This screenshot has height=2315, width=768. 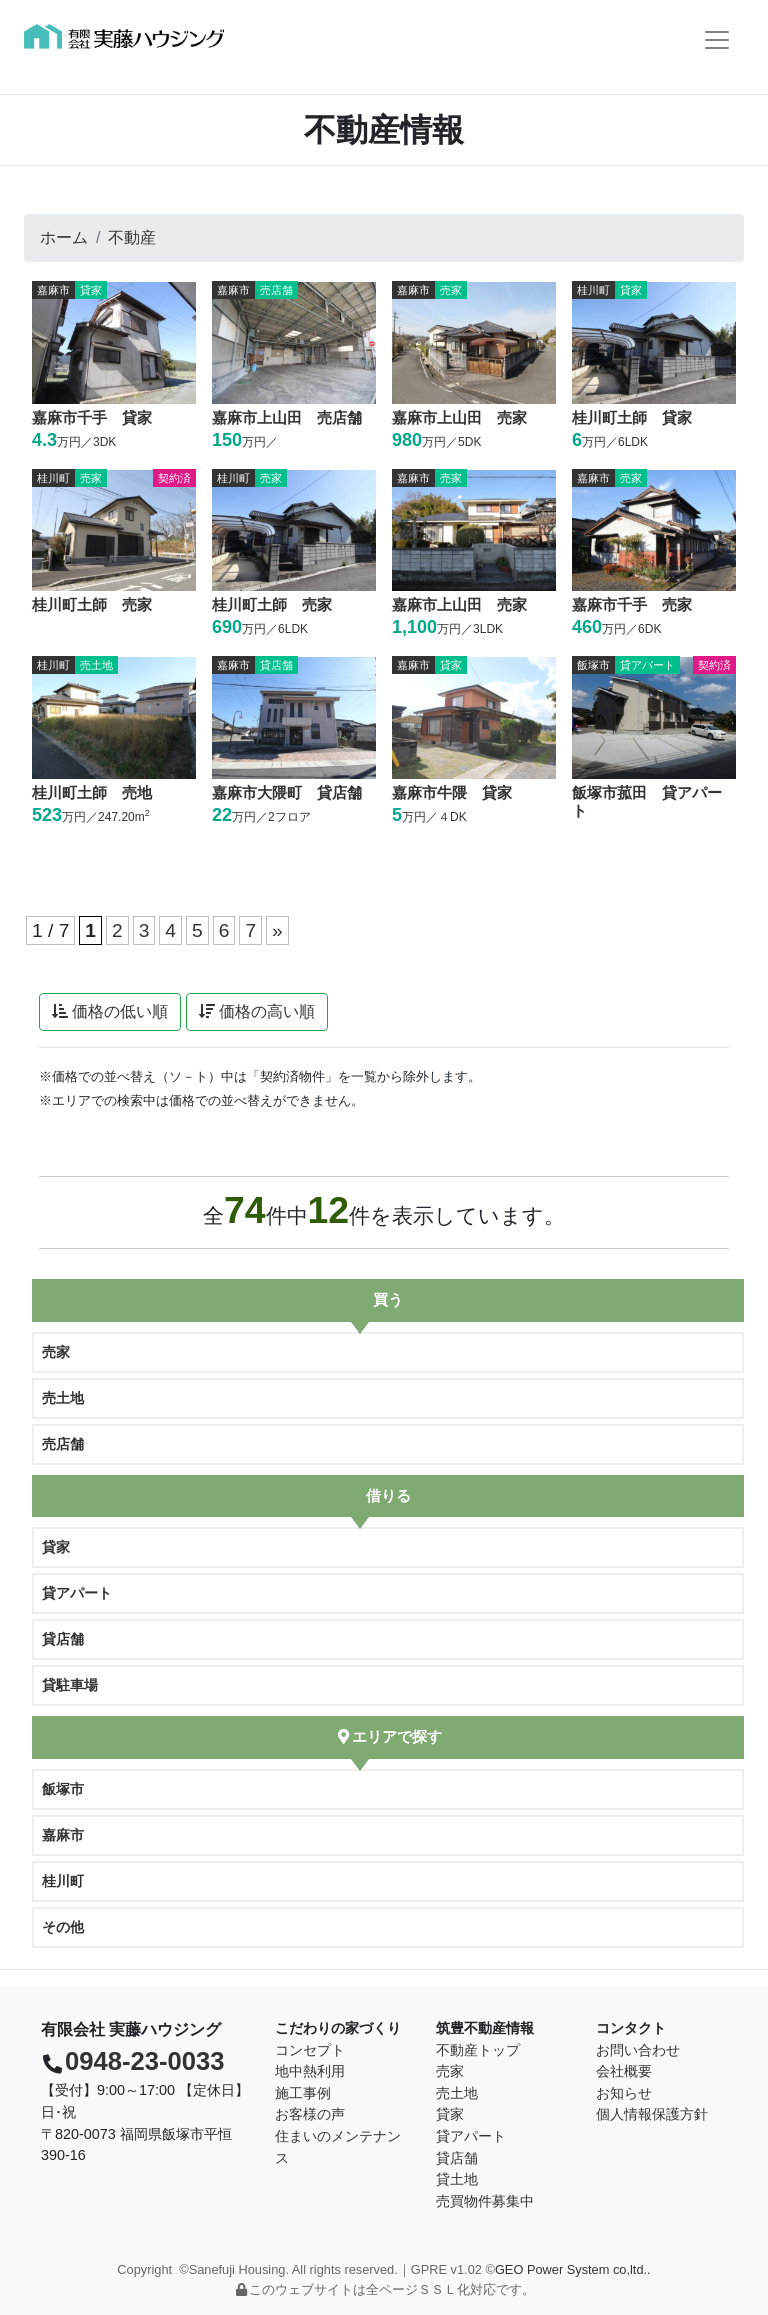 What do you see at coordinates (64, 237) in the screenshot?
I see `ホーム` at bounding box center [64, 237].